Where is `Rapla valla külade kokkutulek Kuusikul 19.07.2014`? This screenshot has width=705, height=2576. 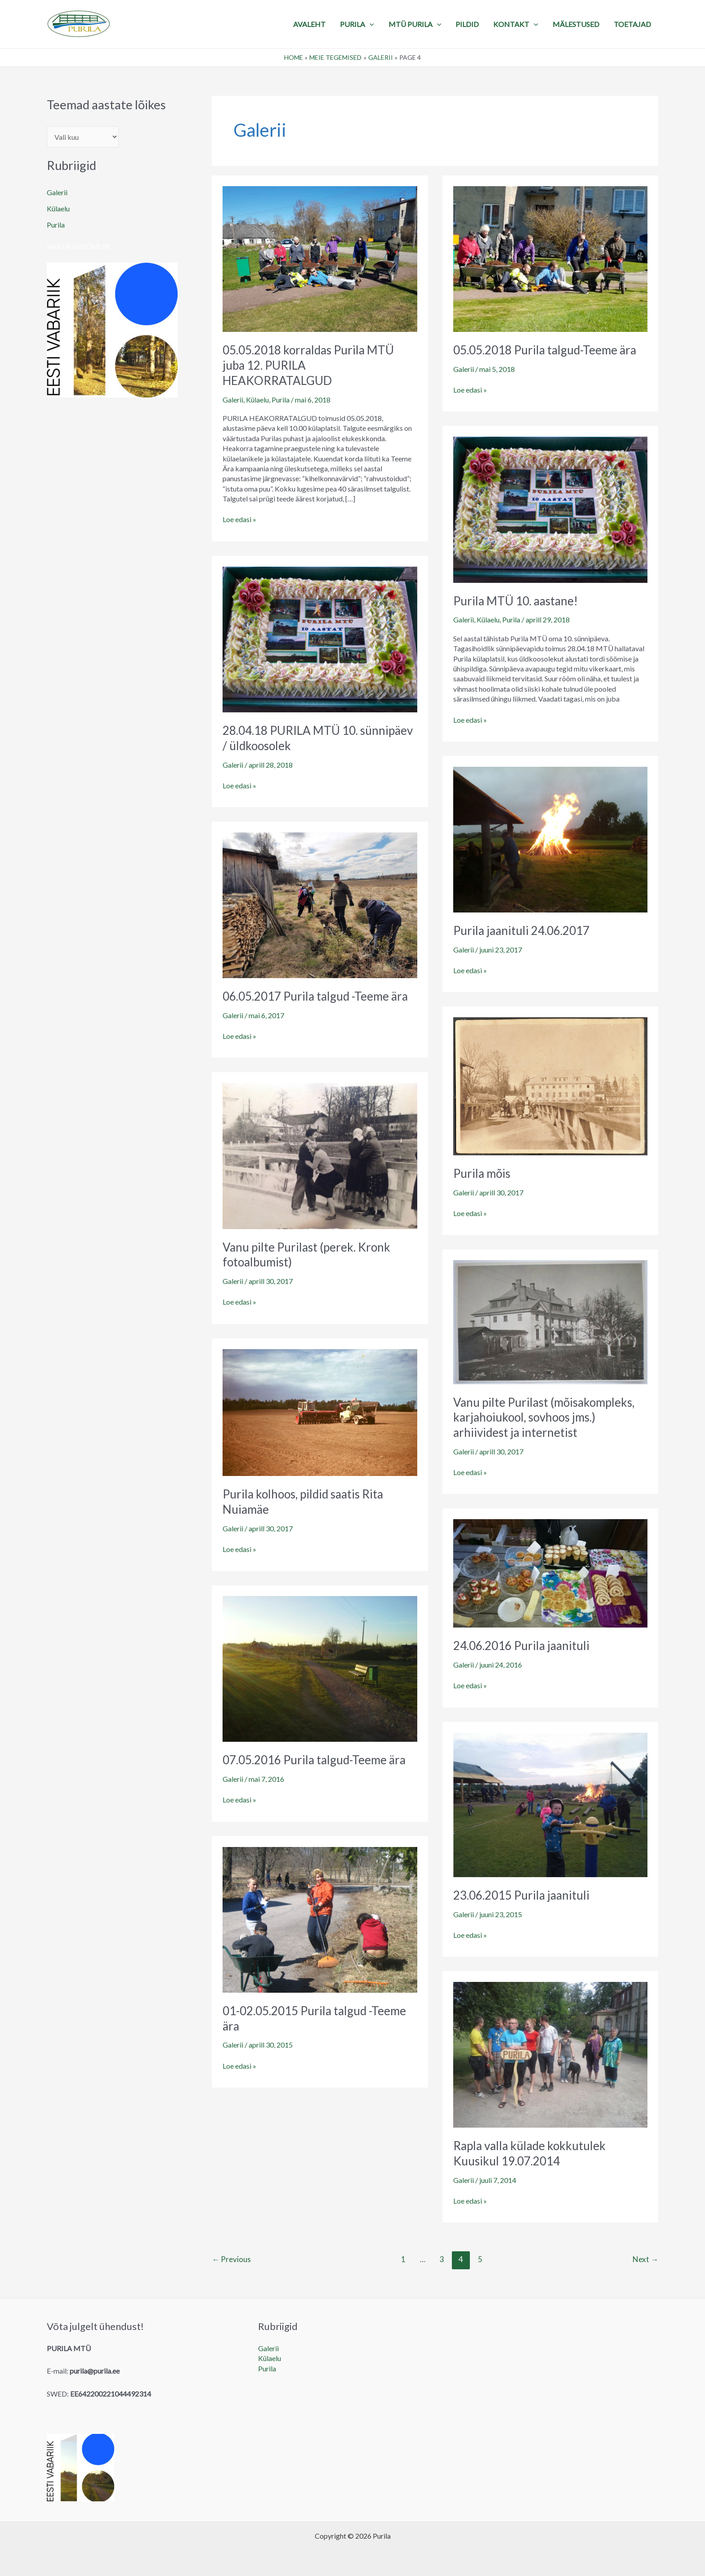
Rapla valla külade kokkutulek Kuusikul 19.07.2014 is located at coordinates (529, 2153).